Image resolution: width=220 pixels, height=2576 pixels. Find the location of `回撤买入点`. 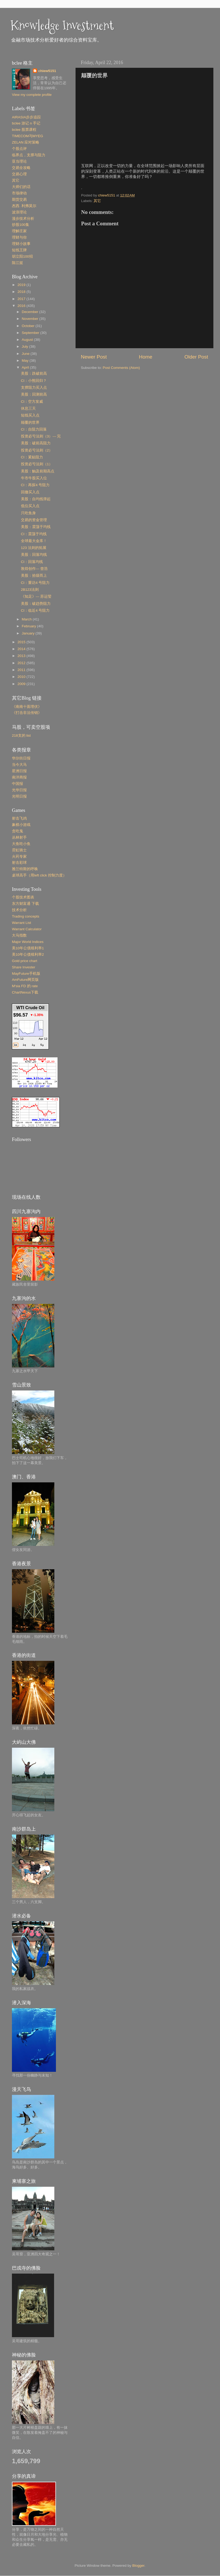

回撤买入点 is located at coordinates (30, 492).